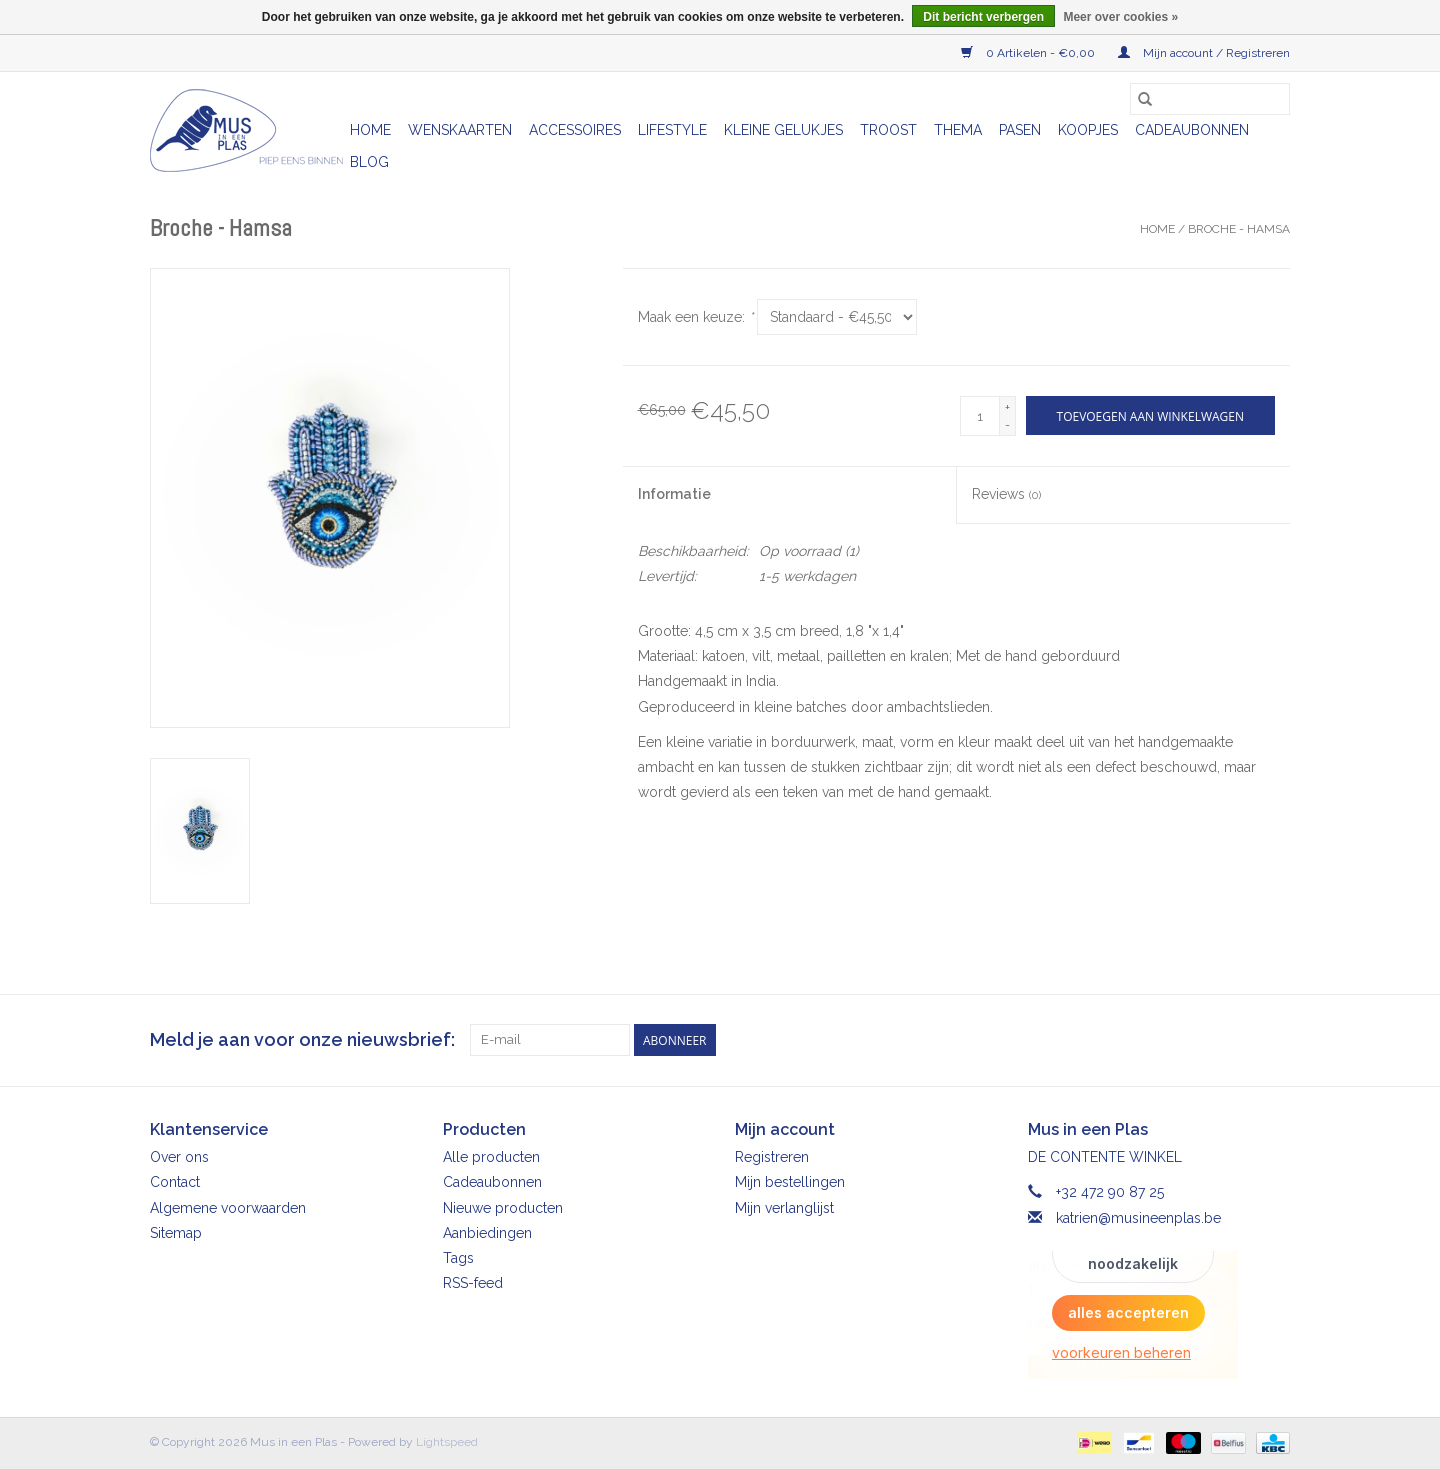 This screenshot has height=1469, width=1440. I want to click on Troost, so click(888, 130).